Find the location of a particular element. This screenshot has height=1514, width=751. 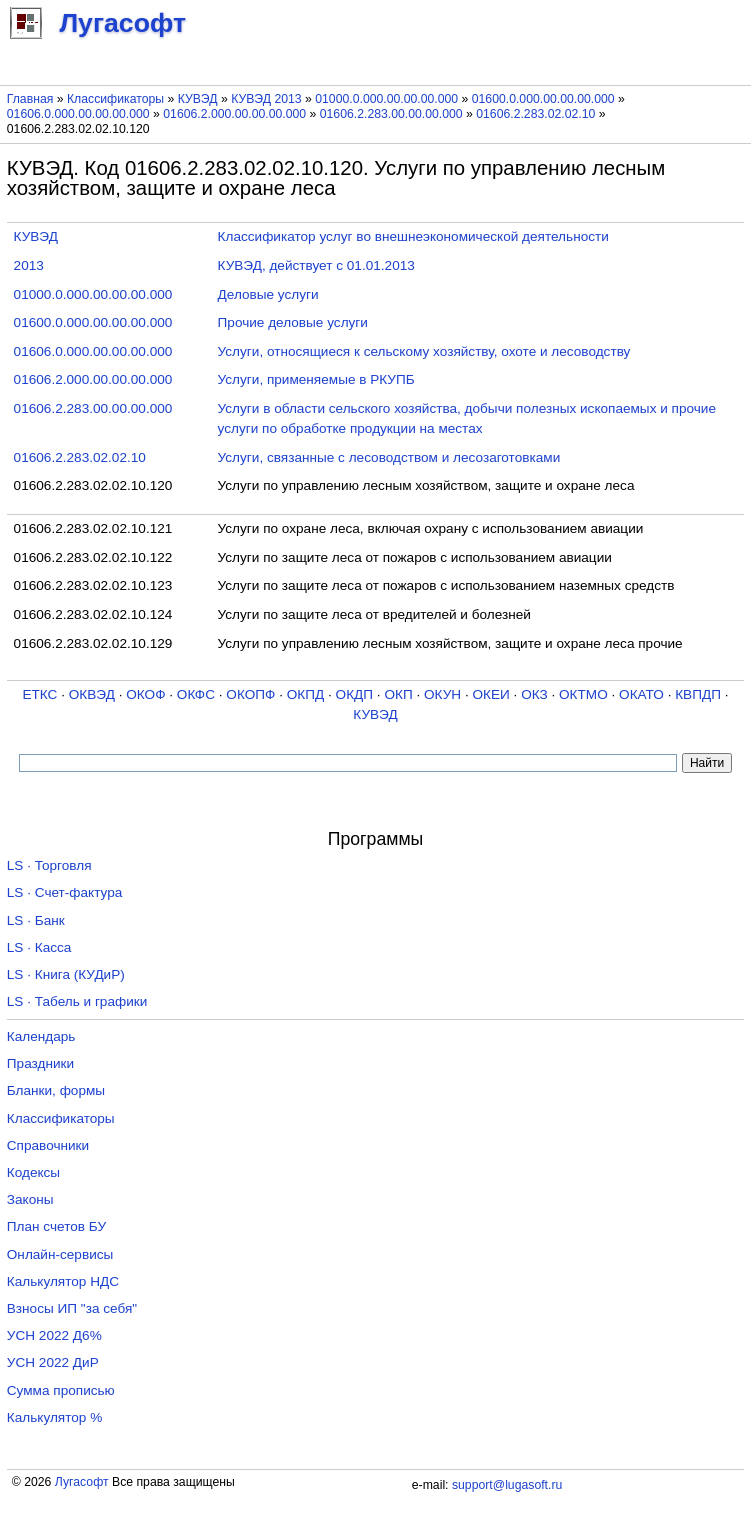

ОКВЭД is located at coordinates (92, 694).